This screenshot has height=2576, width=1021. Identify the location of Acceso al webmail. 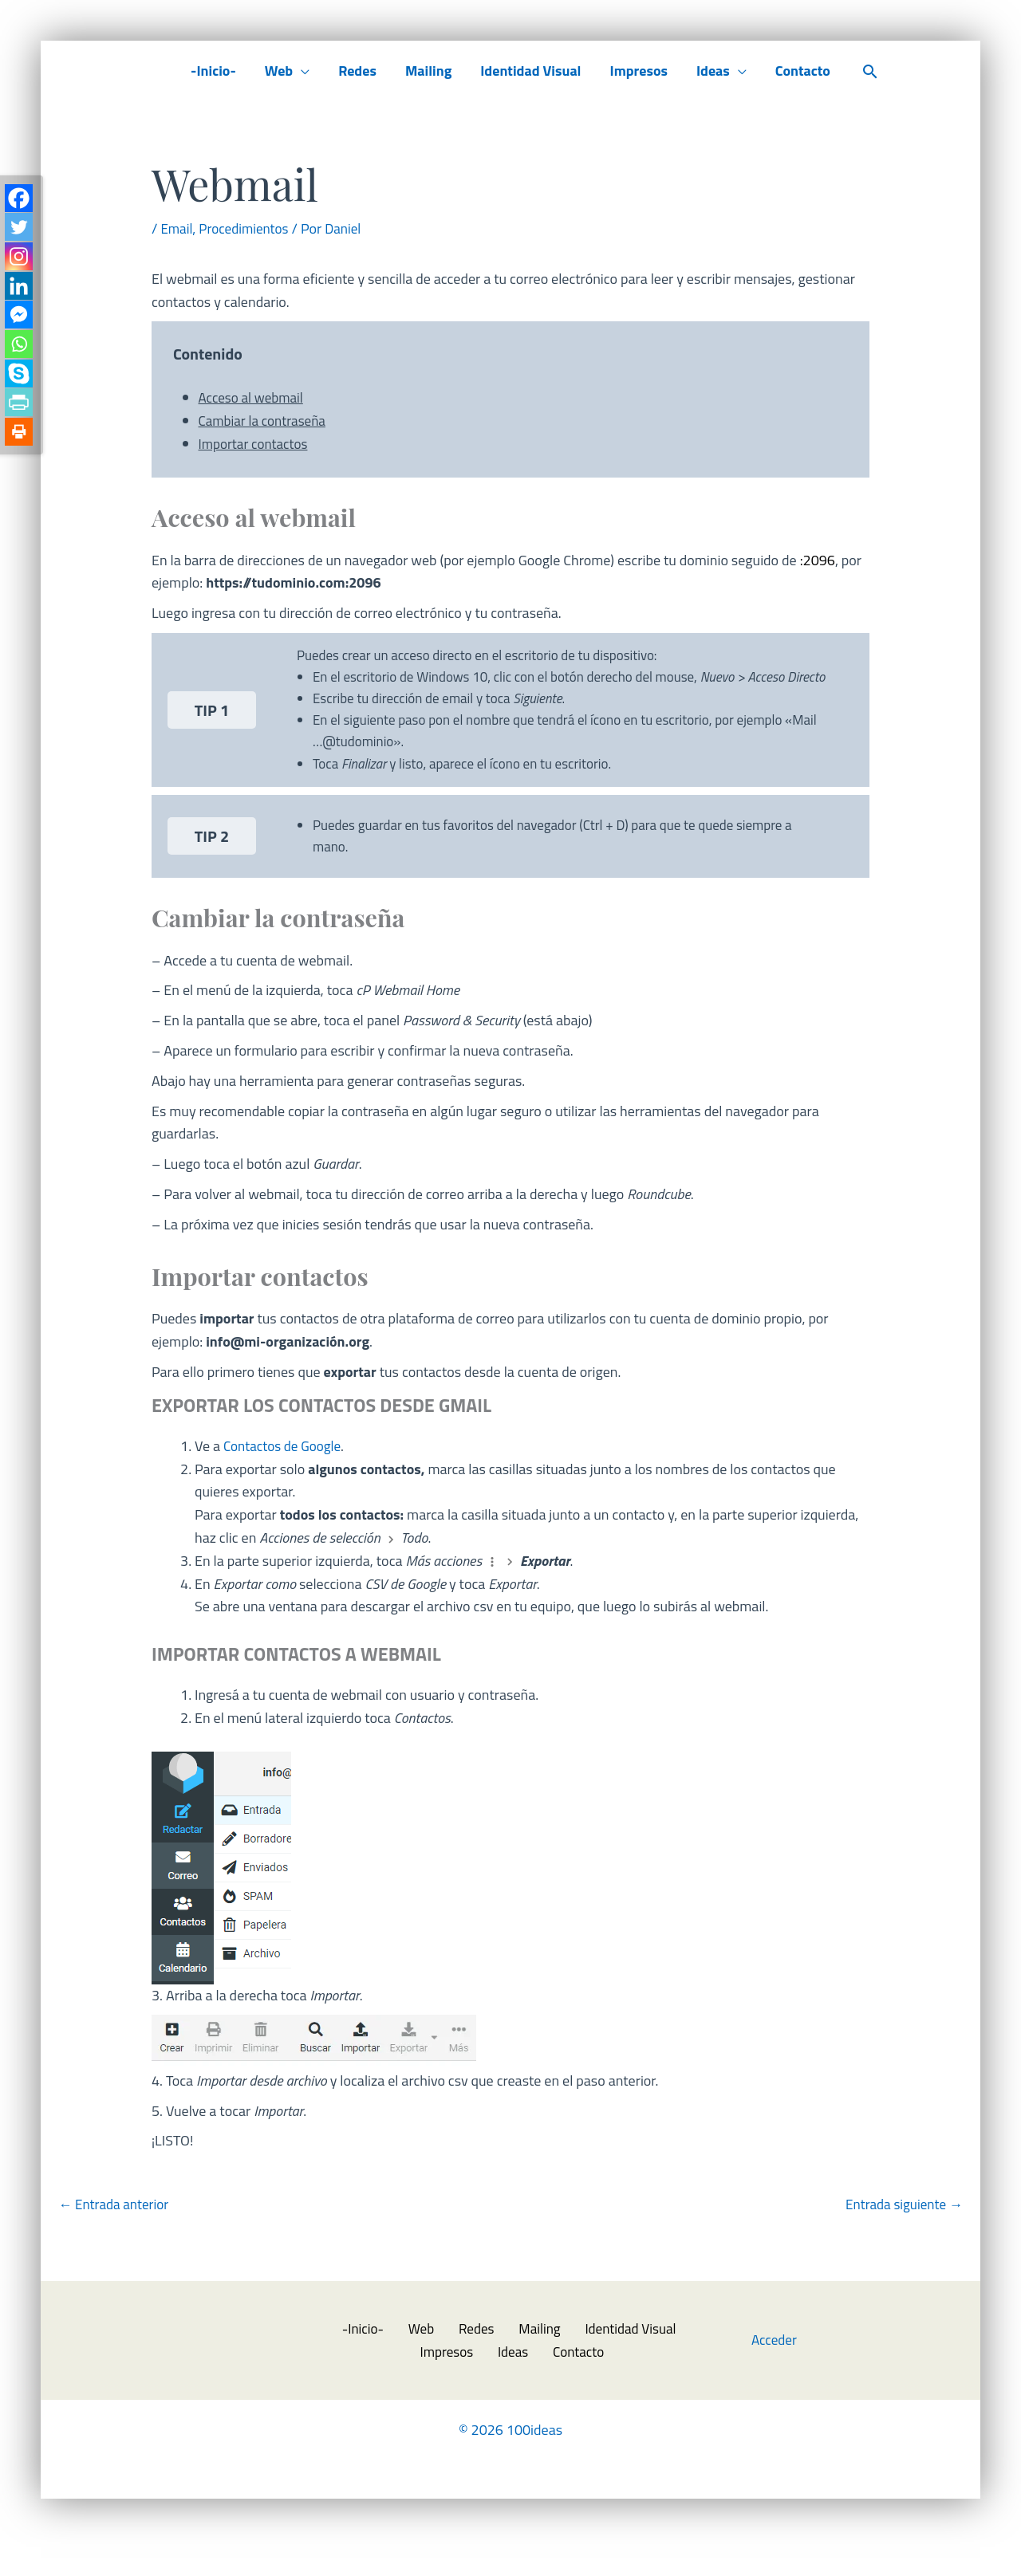
(254, 397).